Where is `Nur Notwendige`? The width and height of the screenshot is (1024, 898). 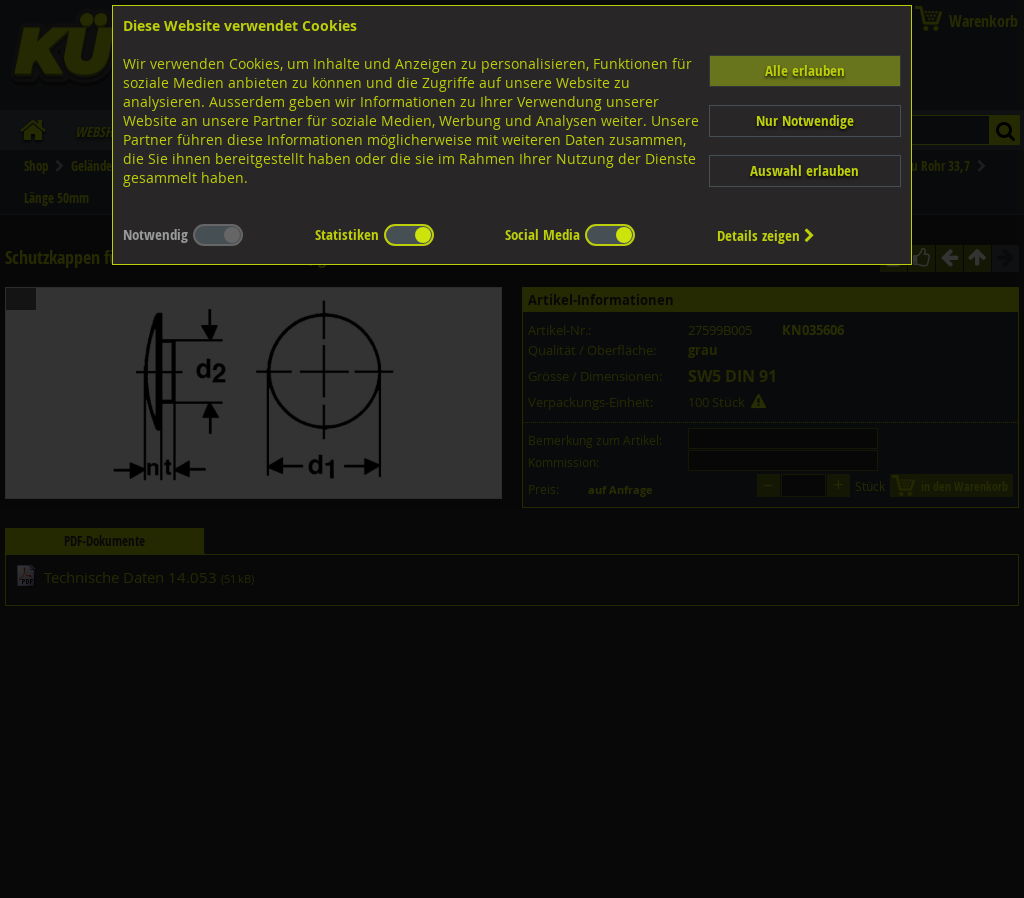 Nur Notwendige is located at coordinates (805, 120).